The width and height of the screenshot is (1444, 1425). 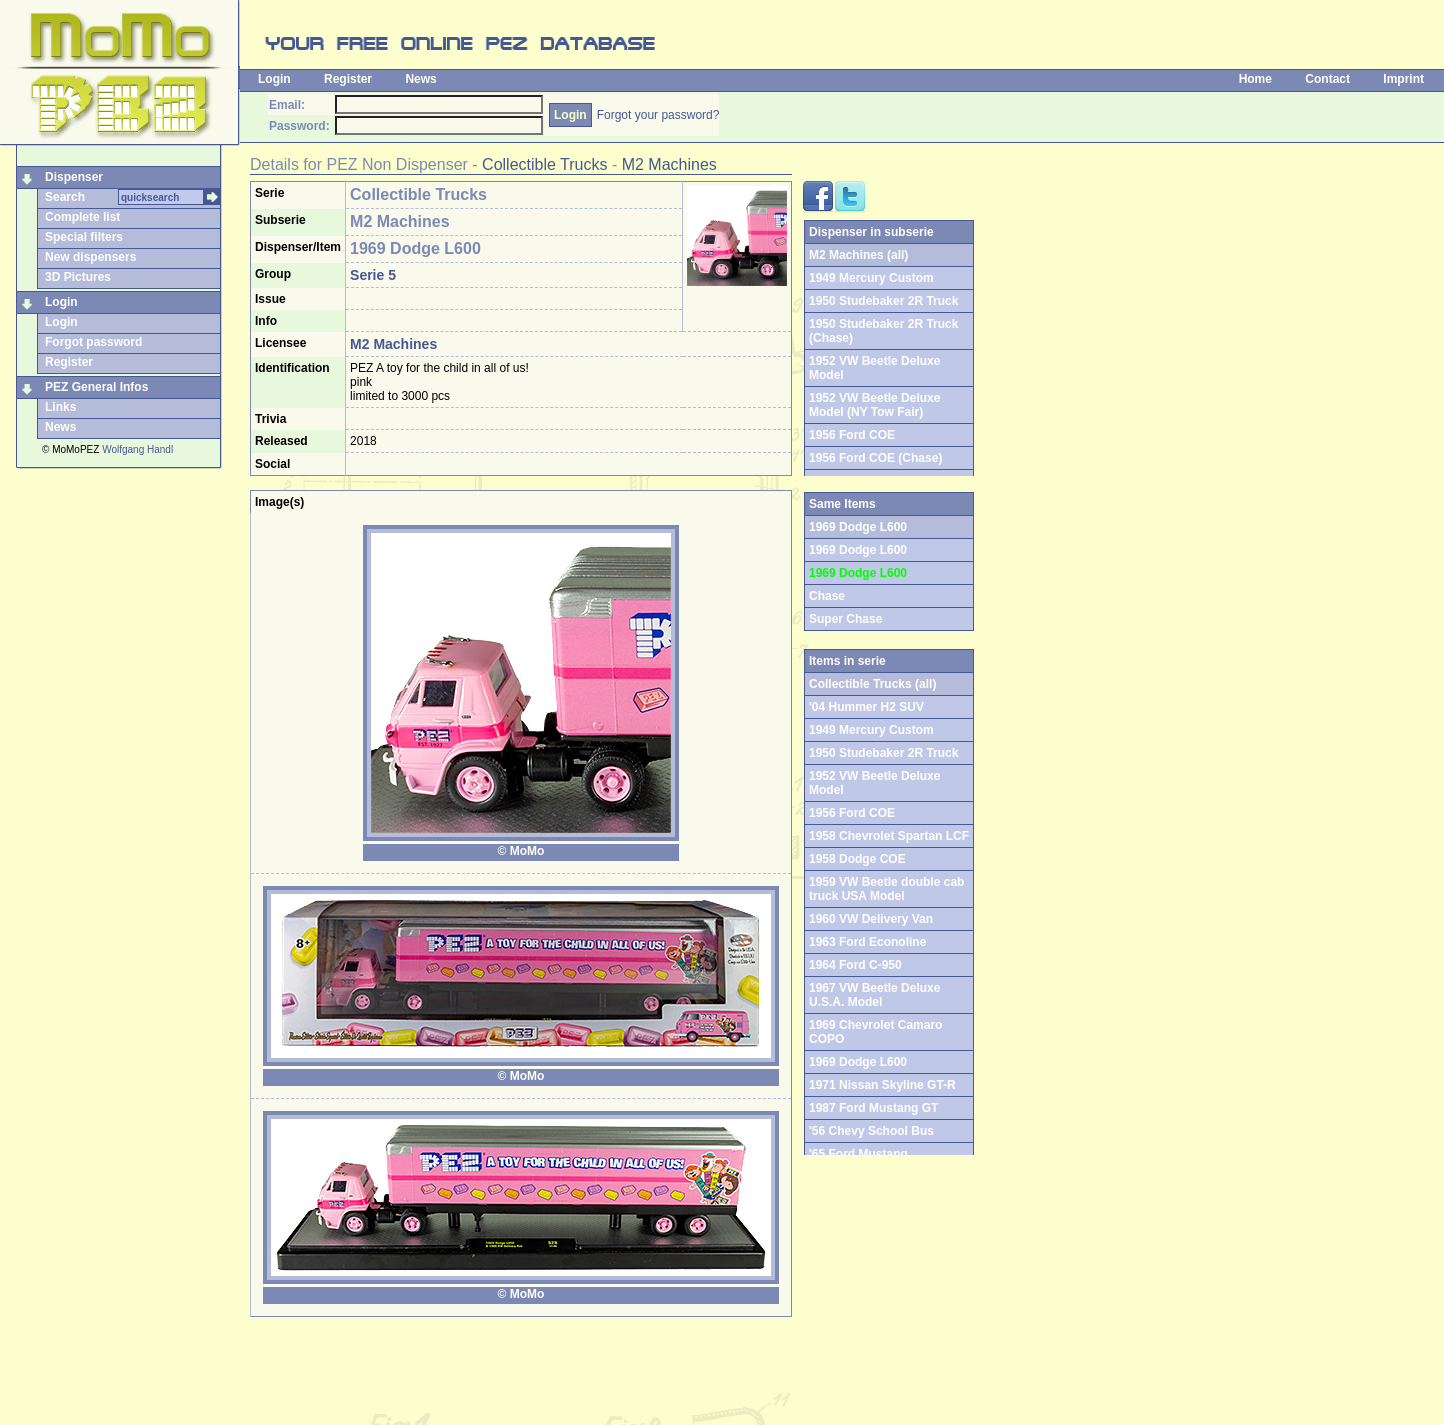 I want to click on M2 Machines, so click(x=669, y=164).